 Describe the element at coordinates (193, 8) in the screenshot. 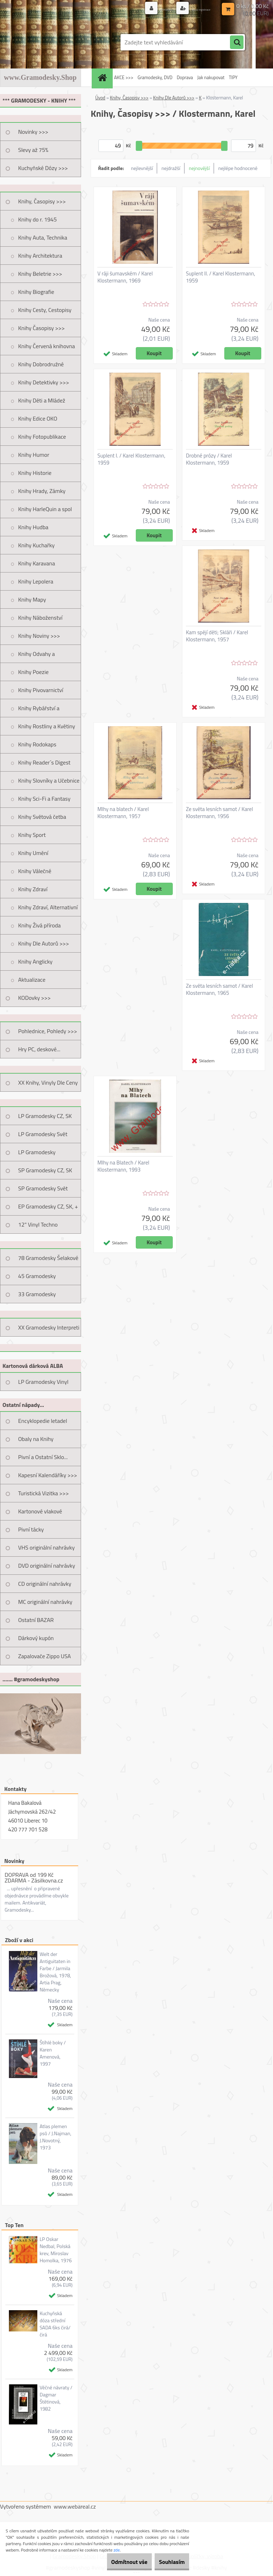

I see `Nová registrace` at that location.